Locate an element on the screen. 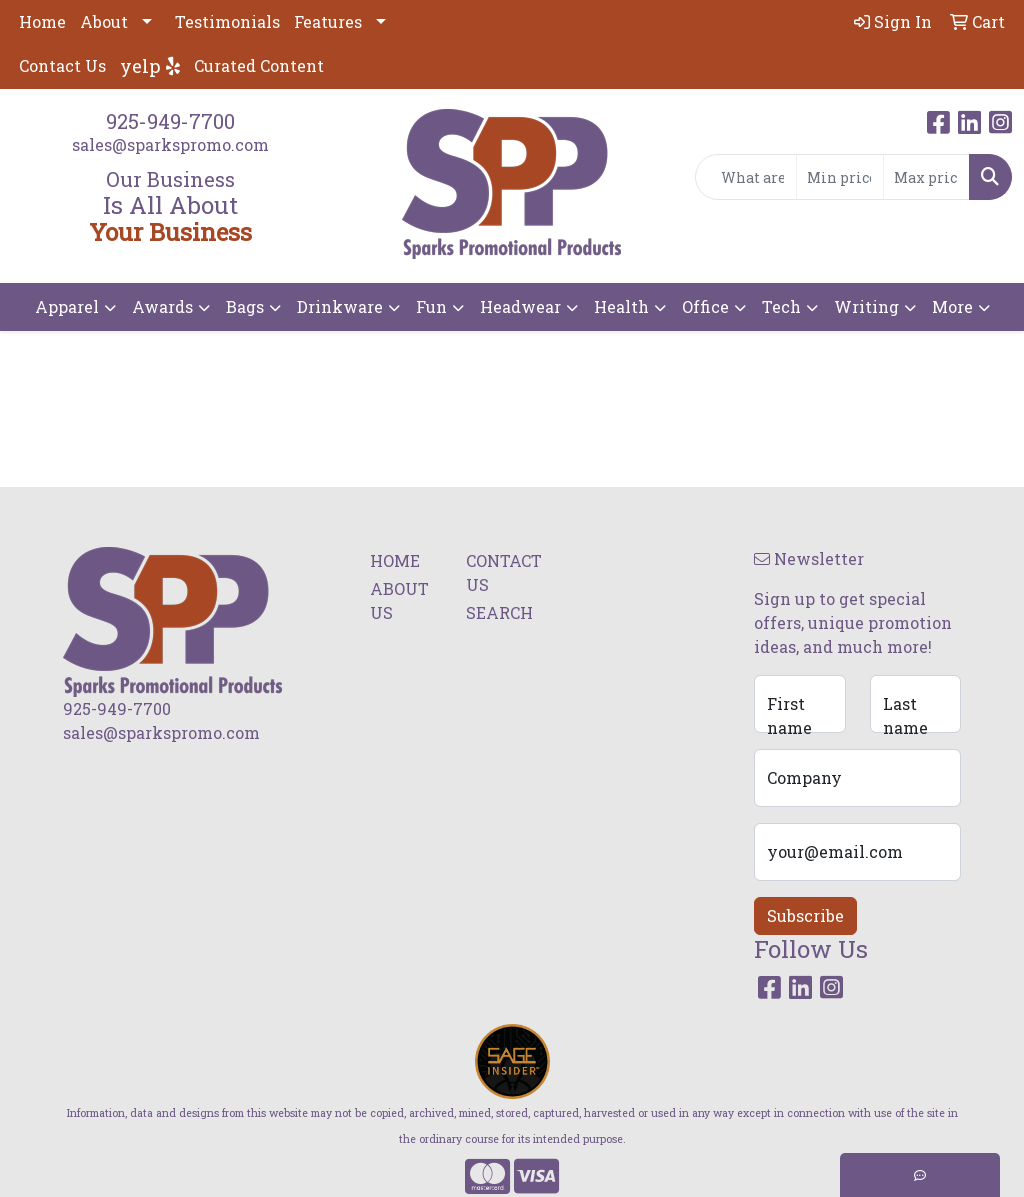  [Quick Search Price High] is located at coordinates (926, 177).